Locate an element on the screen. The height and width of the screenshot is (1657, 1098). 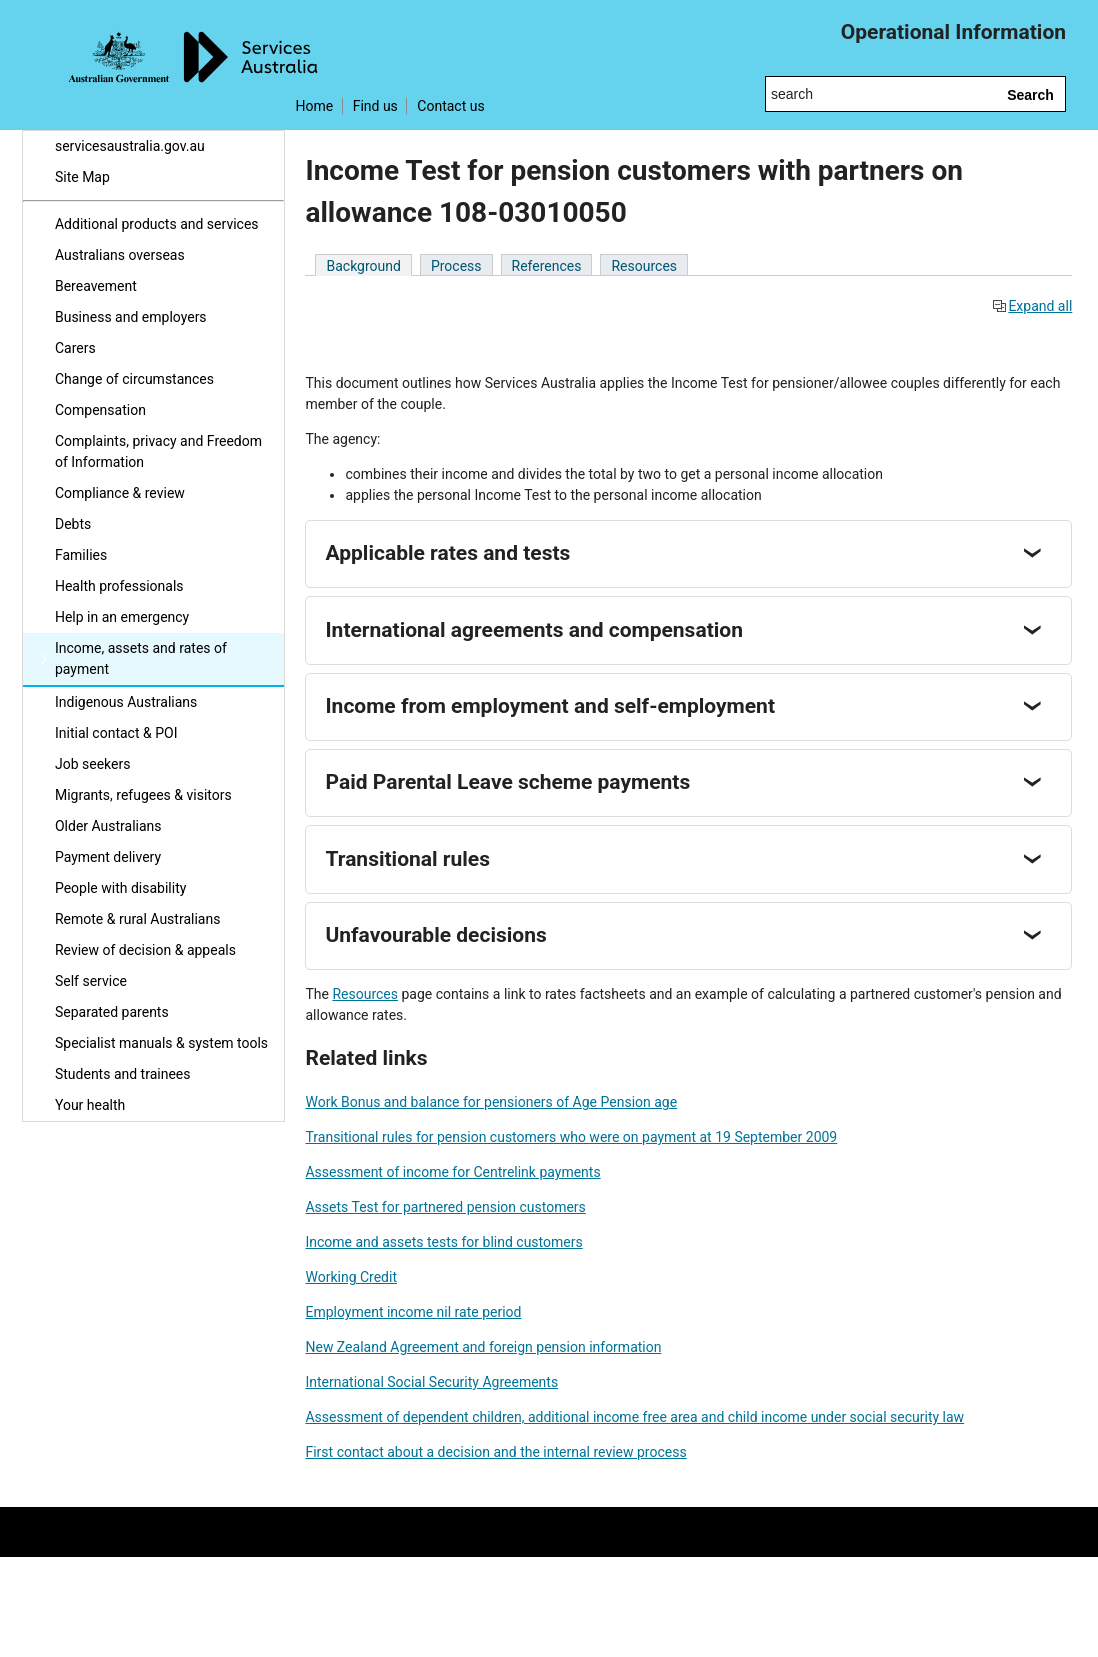
References is located at coordinates (547, 266).